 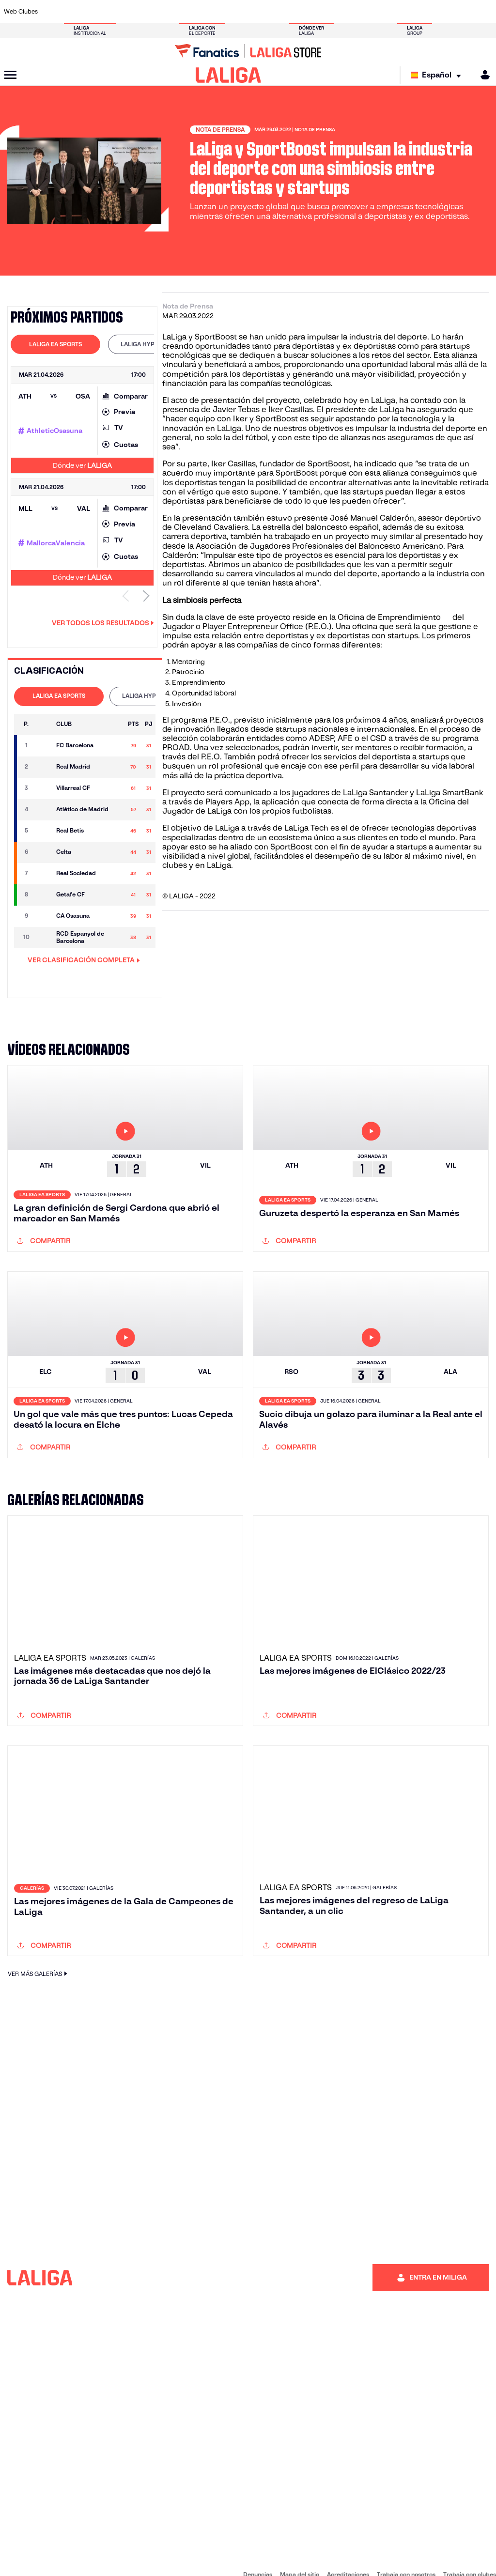 I want to click on [Selecciona idioma], so click(x=438, y=75).